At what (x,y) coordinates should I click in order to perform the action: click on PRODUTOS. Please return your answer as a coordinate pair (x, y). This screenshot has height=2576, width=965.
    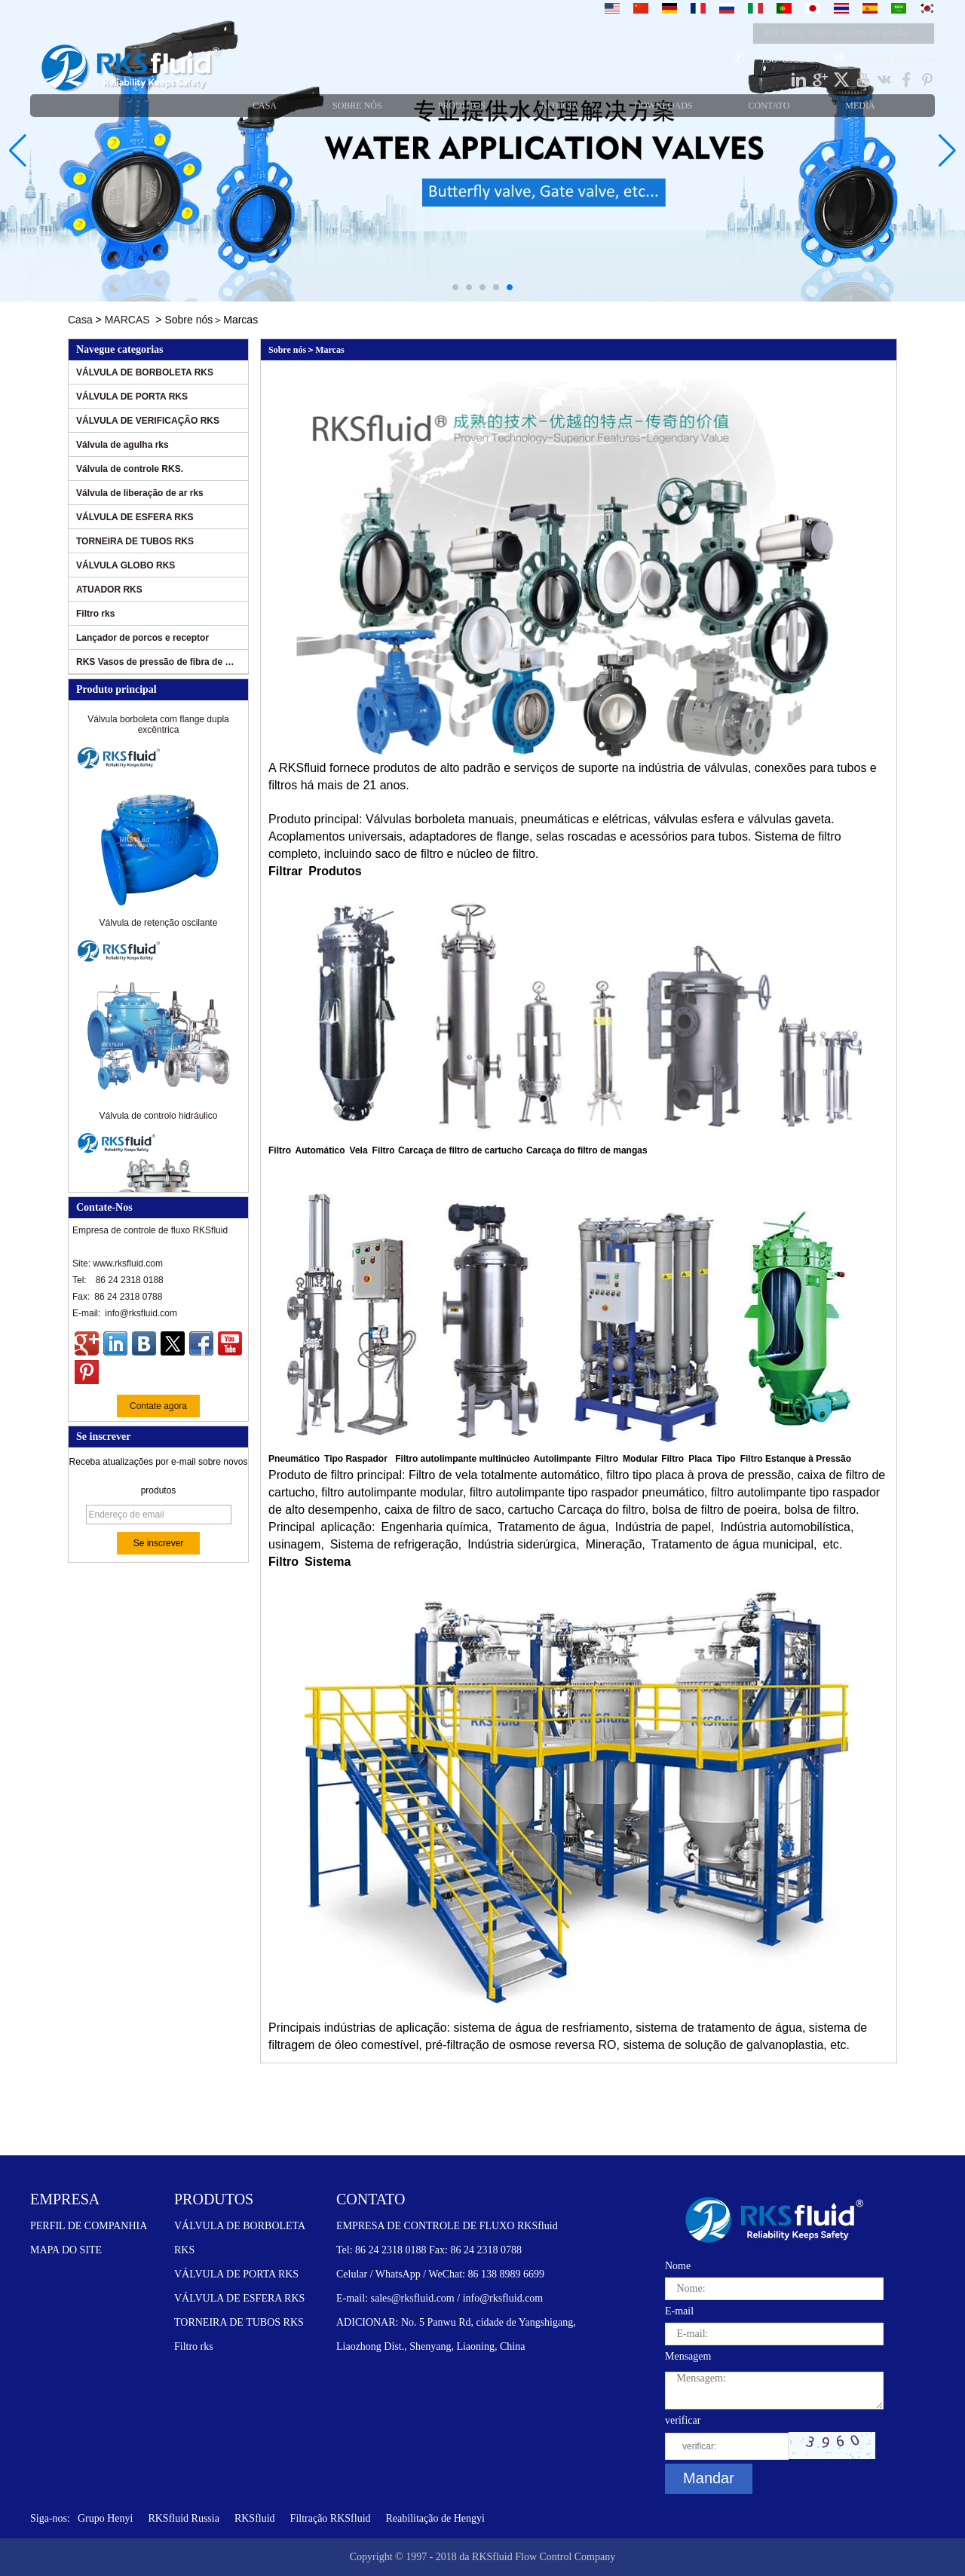
    Looking at the image, I should click on (213, 2199).